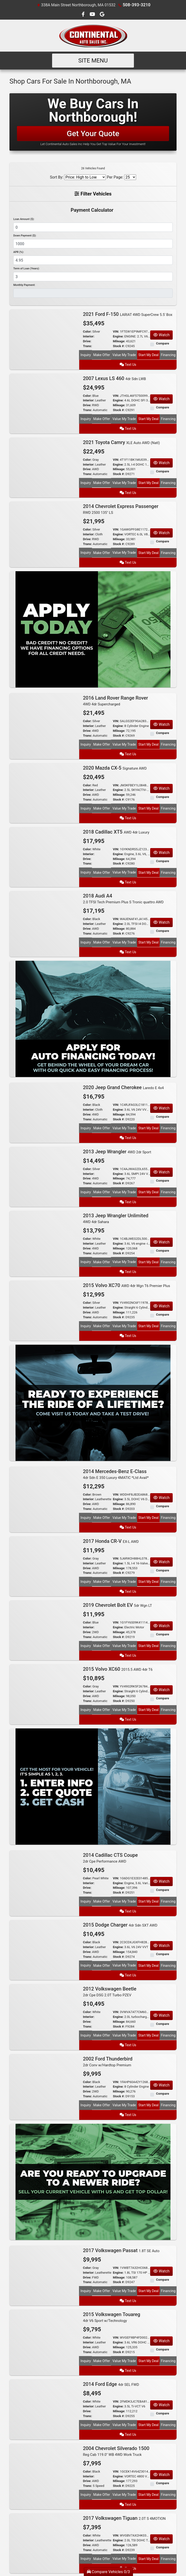 The width and height of the screenshot is (186, 2576). Describe the element at coordinates (124, 354) in the screenshot. I see `Value My Trade` at that location.